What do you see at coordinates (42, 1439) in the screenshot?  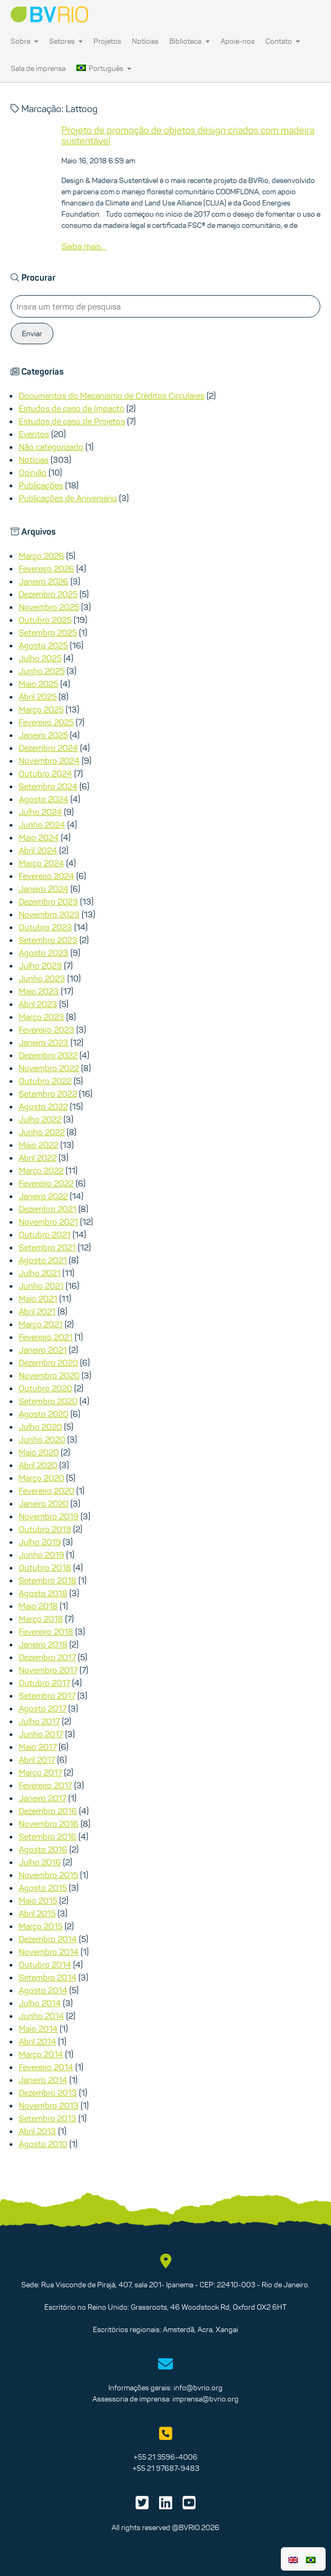 I see `Junho 2020` at bounding box center [42, 1439].